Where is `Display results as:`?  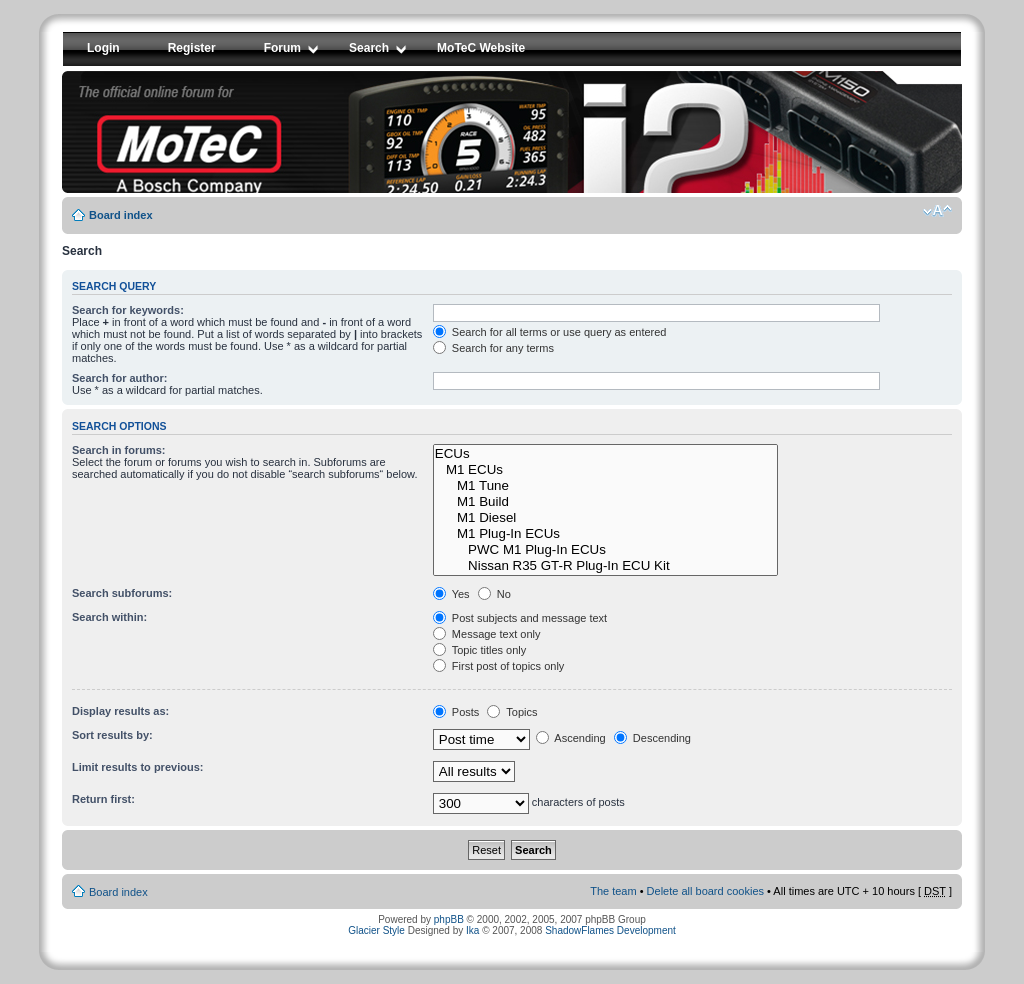 Display results as: is located at coordinates (120, 711).